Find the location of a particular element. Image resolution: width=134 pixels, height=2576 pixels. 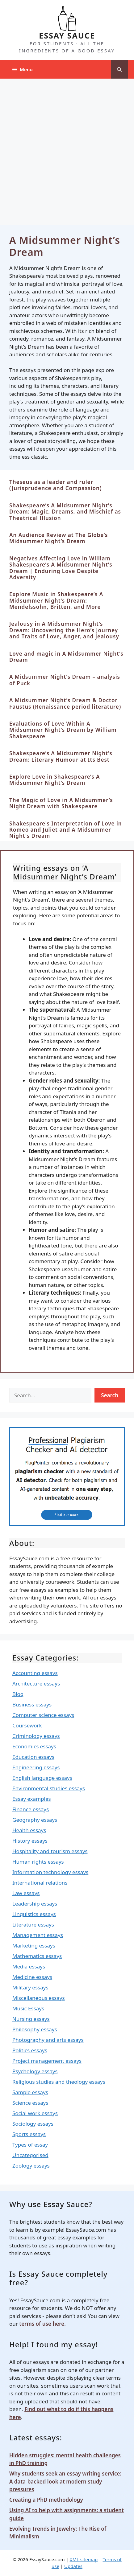

Creating a PhD methodology is located at coordinates (46, 2499).